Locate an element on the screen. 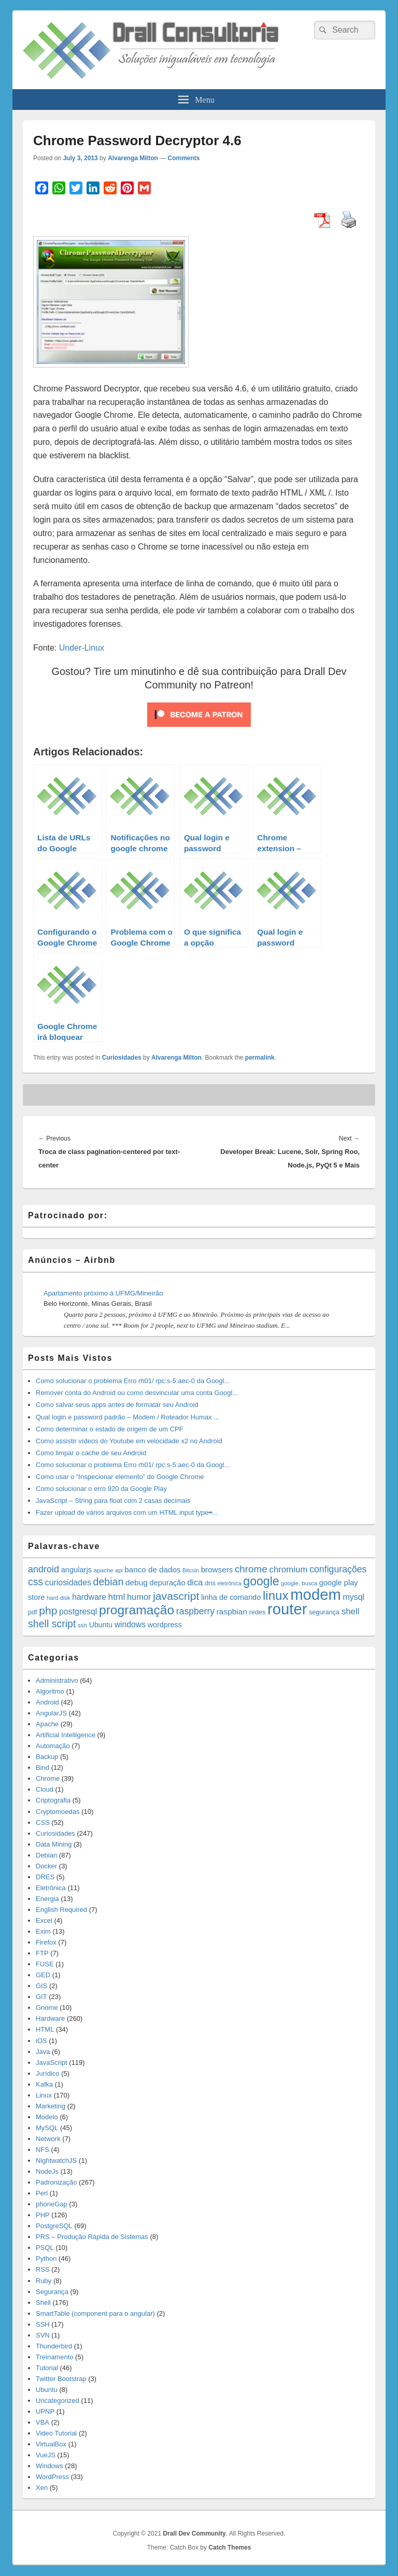 This screenshot has width=398, height=2576. Perl is located at coordinates (42, 2193).